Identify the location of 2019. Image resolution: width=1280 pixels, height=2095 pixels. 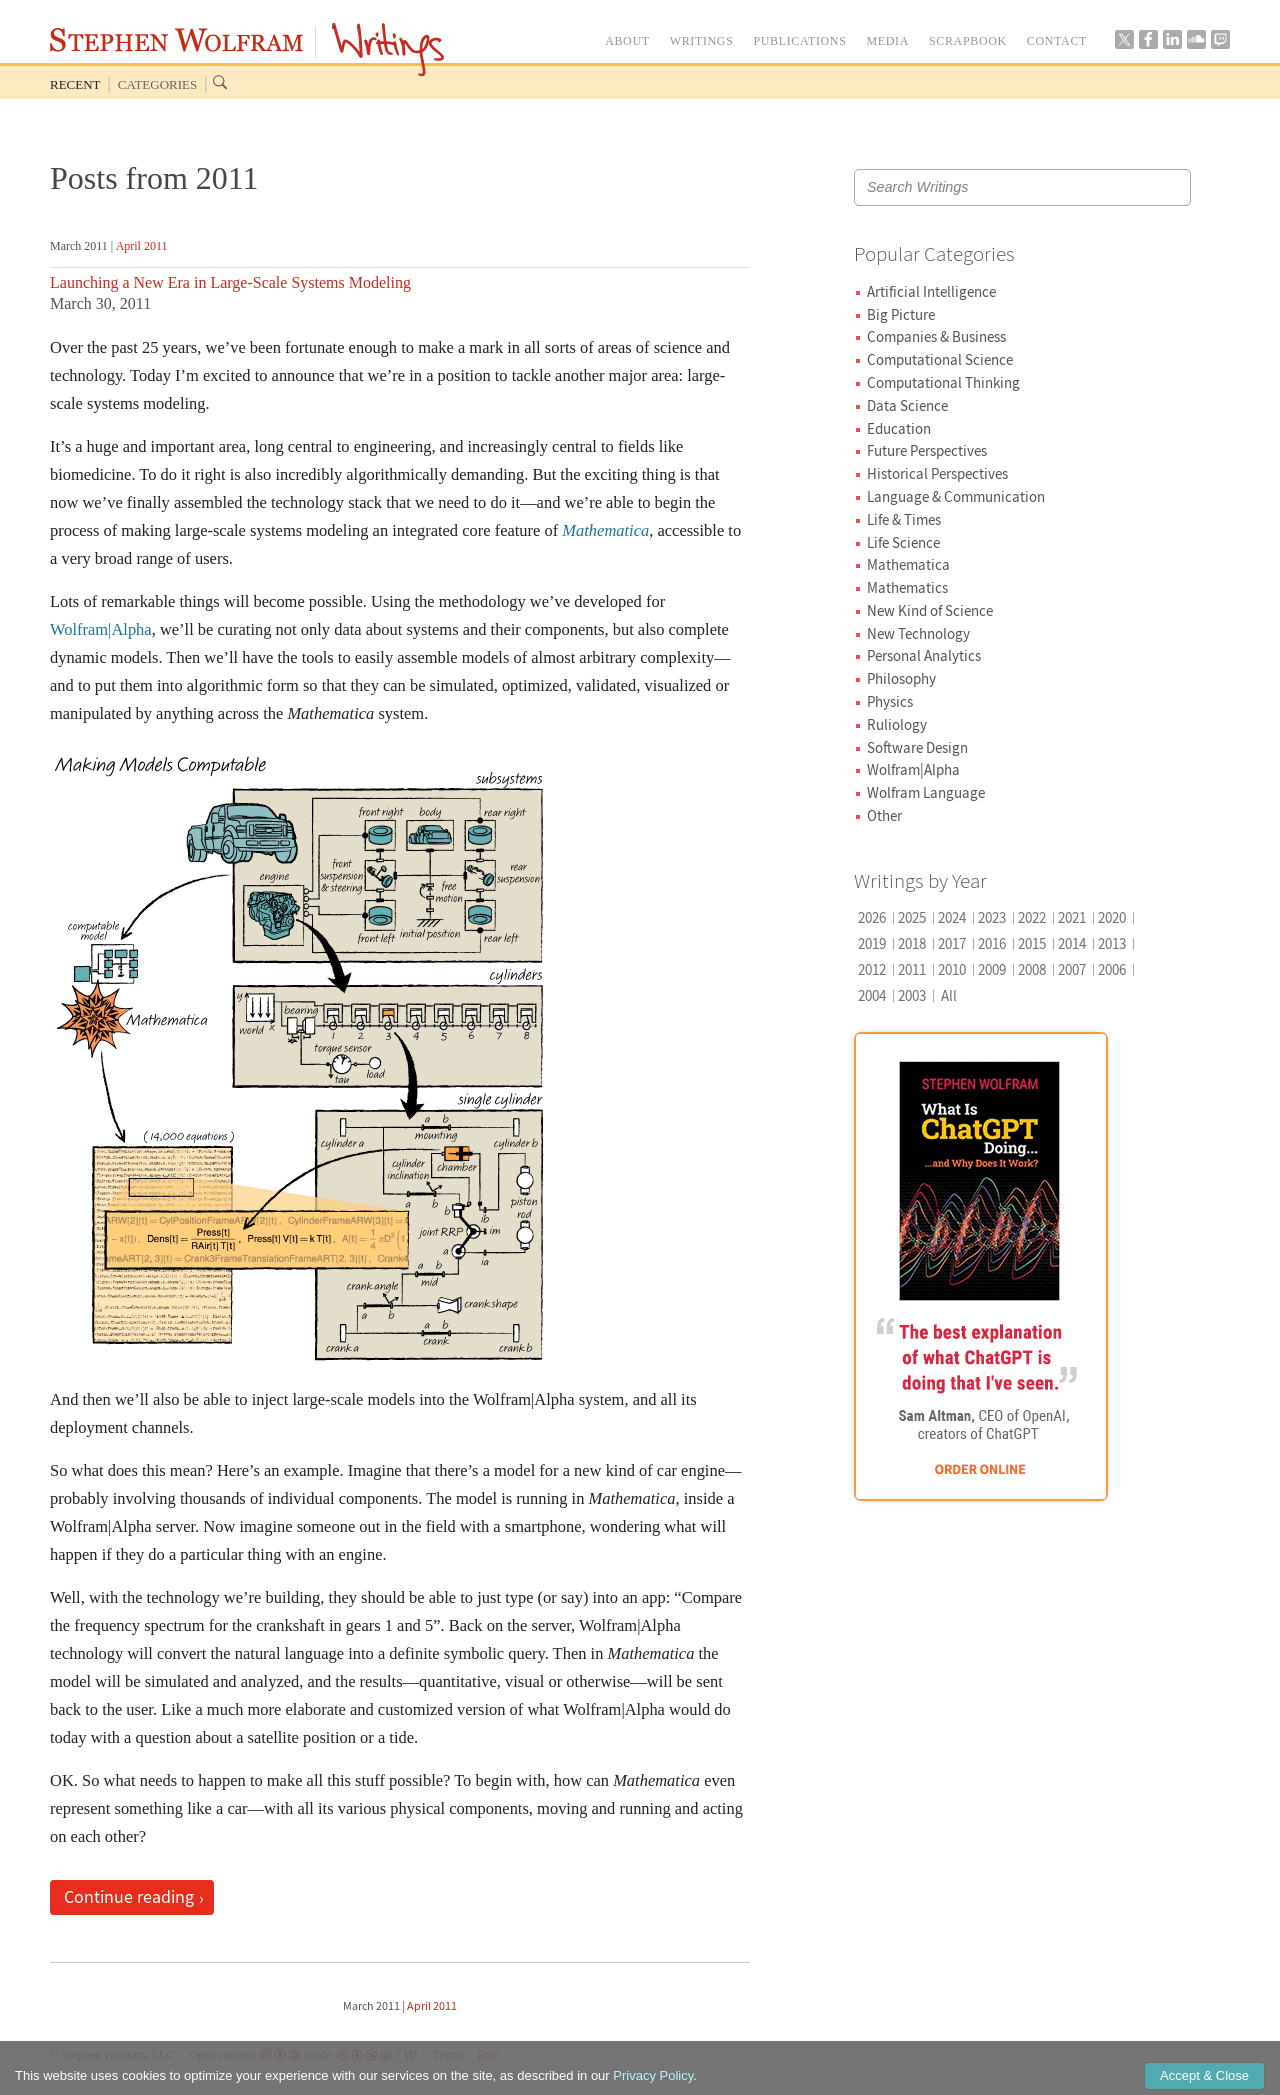
(872, 943).